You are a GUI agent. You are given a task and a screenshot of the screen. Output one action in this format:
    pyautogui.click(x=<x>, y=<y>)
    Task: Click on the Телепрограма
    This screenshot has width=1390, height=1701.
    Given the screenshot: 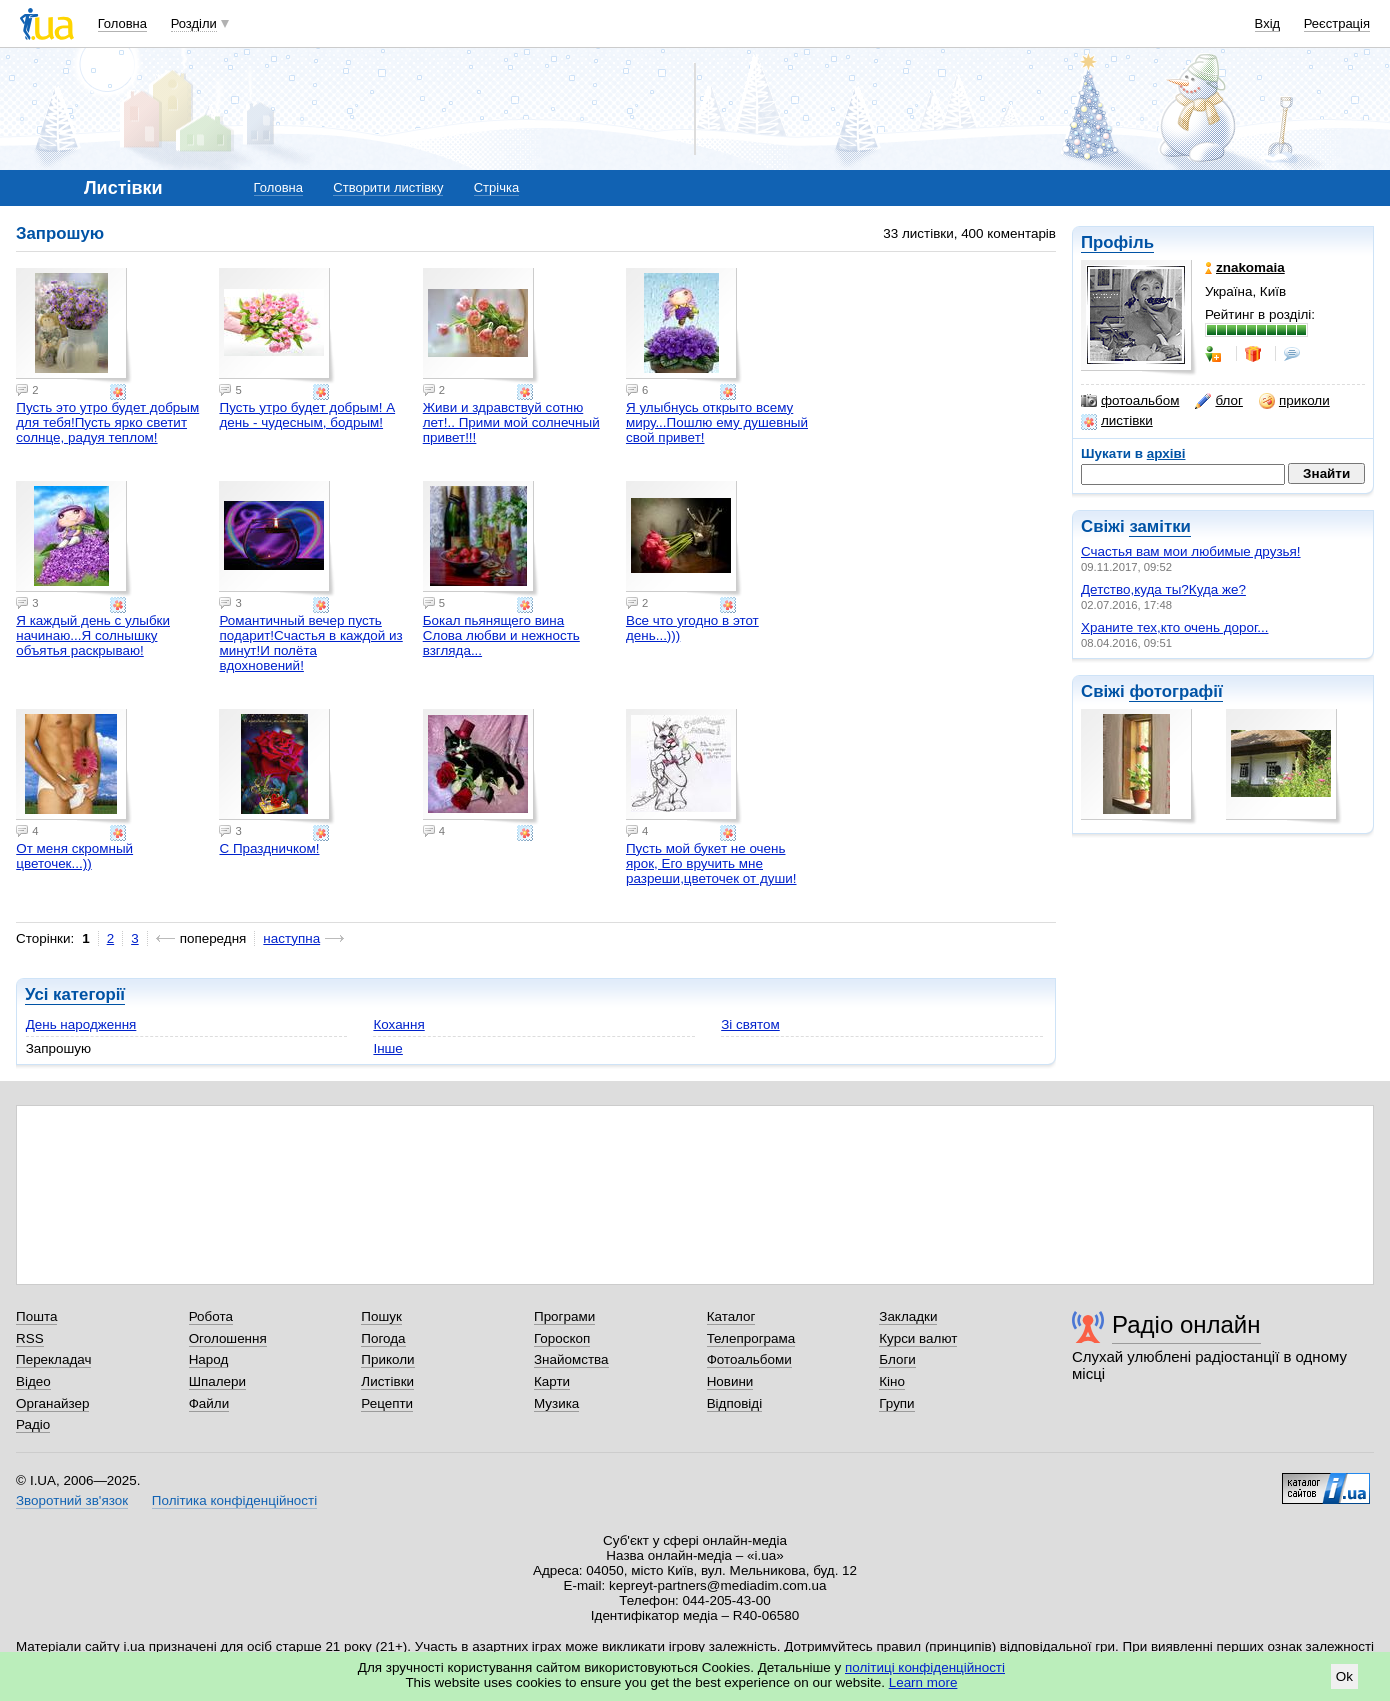 What is the action you would take?
    pyautogui.click(x=751, y=1338)
    